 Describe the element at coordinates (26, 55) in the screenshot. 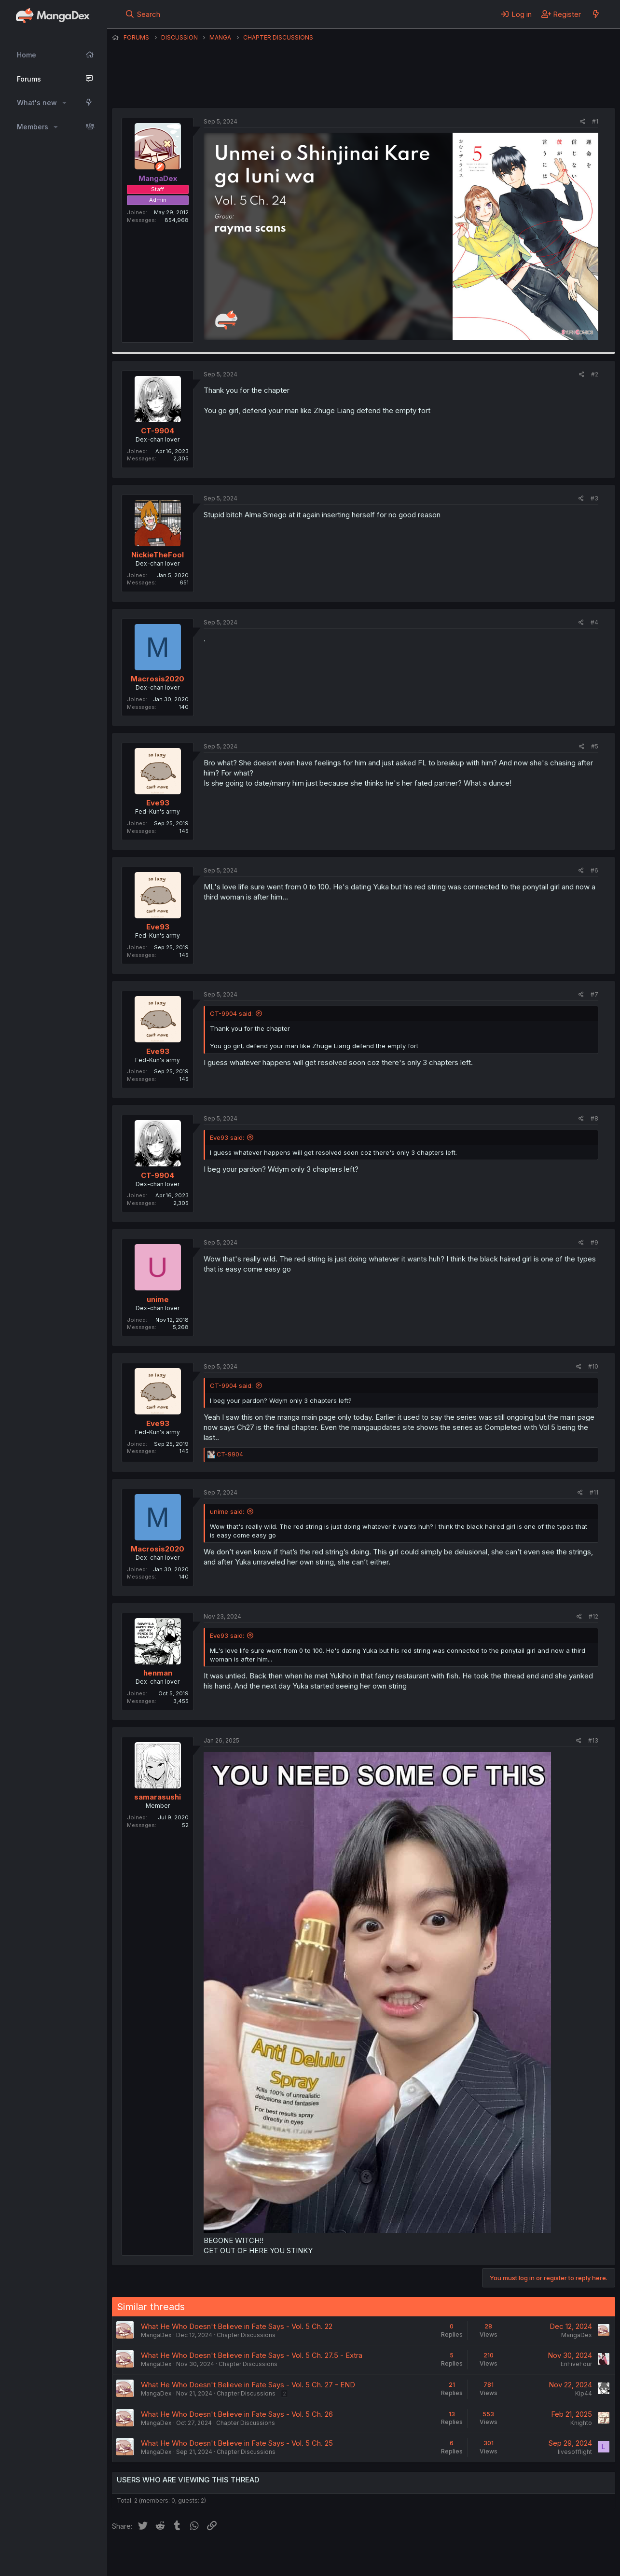

I see `Home` at that location.